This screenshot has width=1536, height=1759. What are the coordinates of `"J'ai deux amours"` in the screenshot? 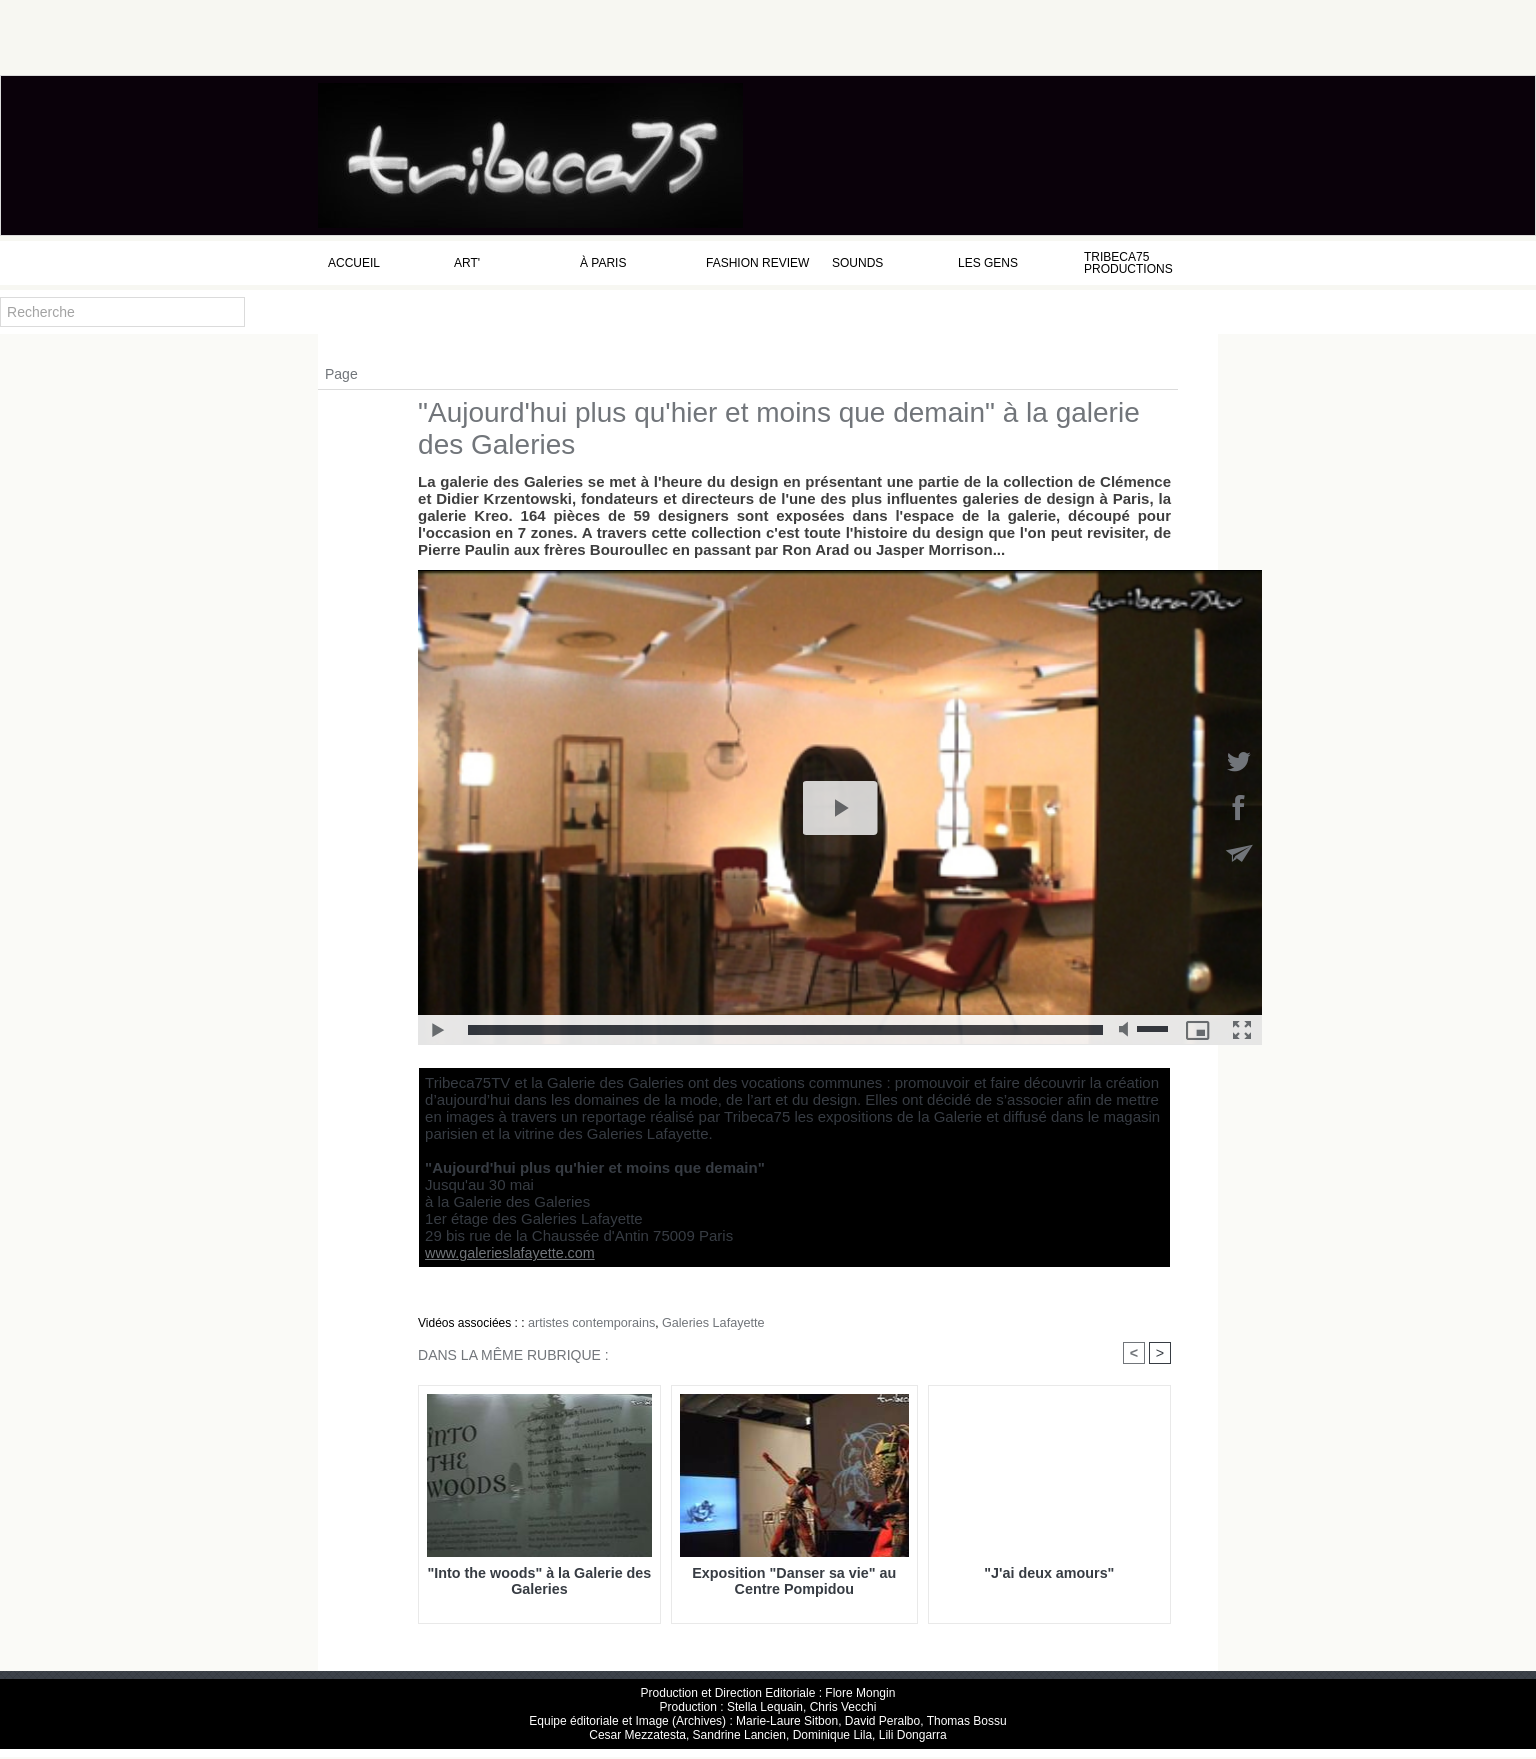 It's located at (1049, 1574).